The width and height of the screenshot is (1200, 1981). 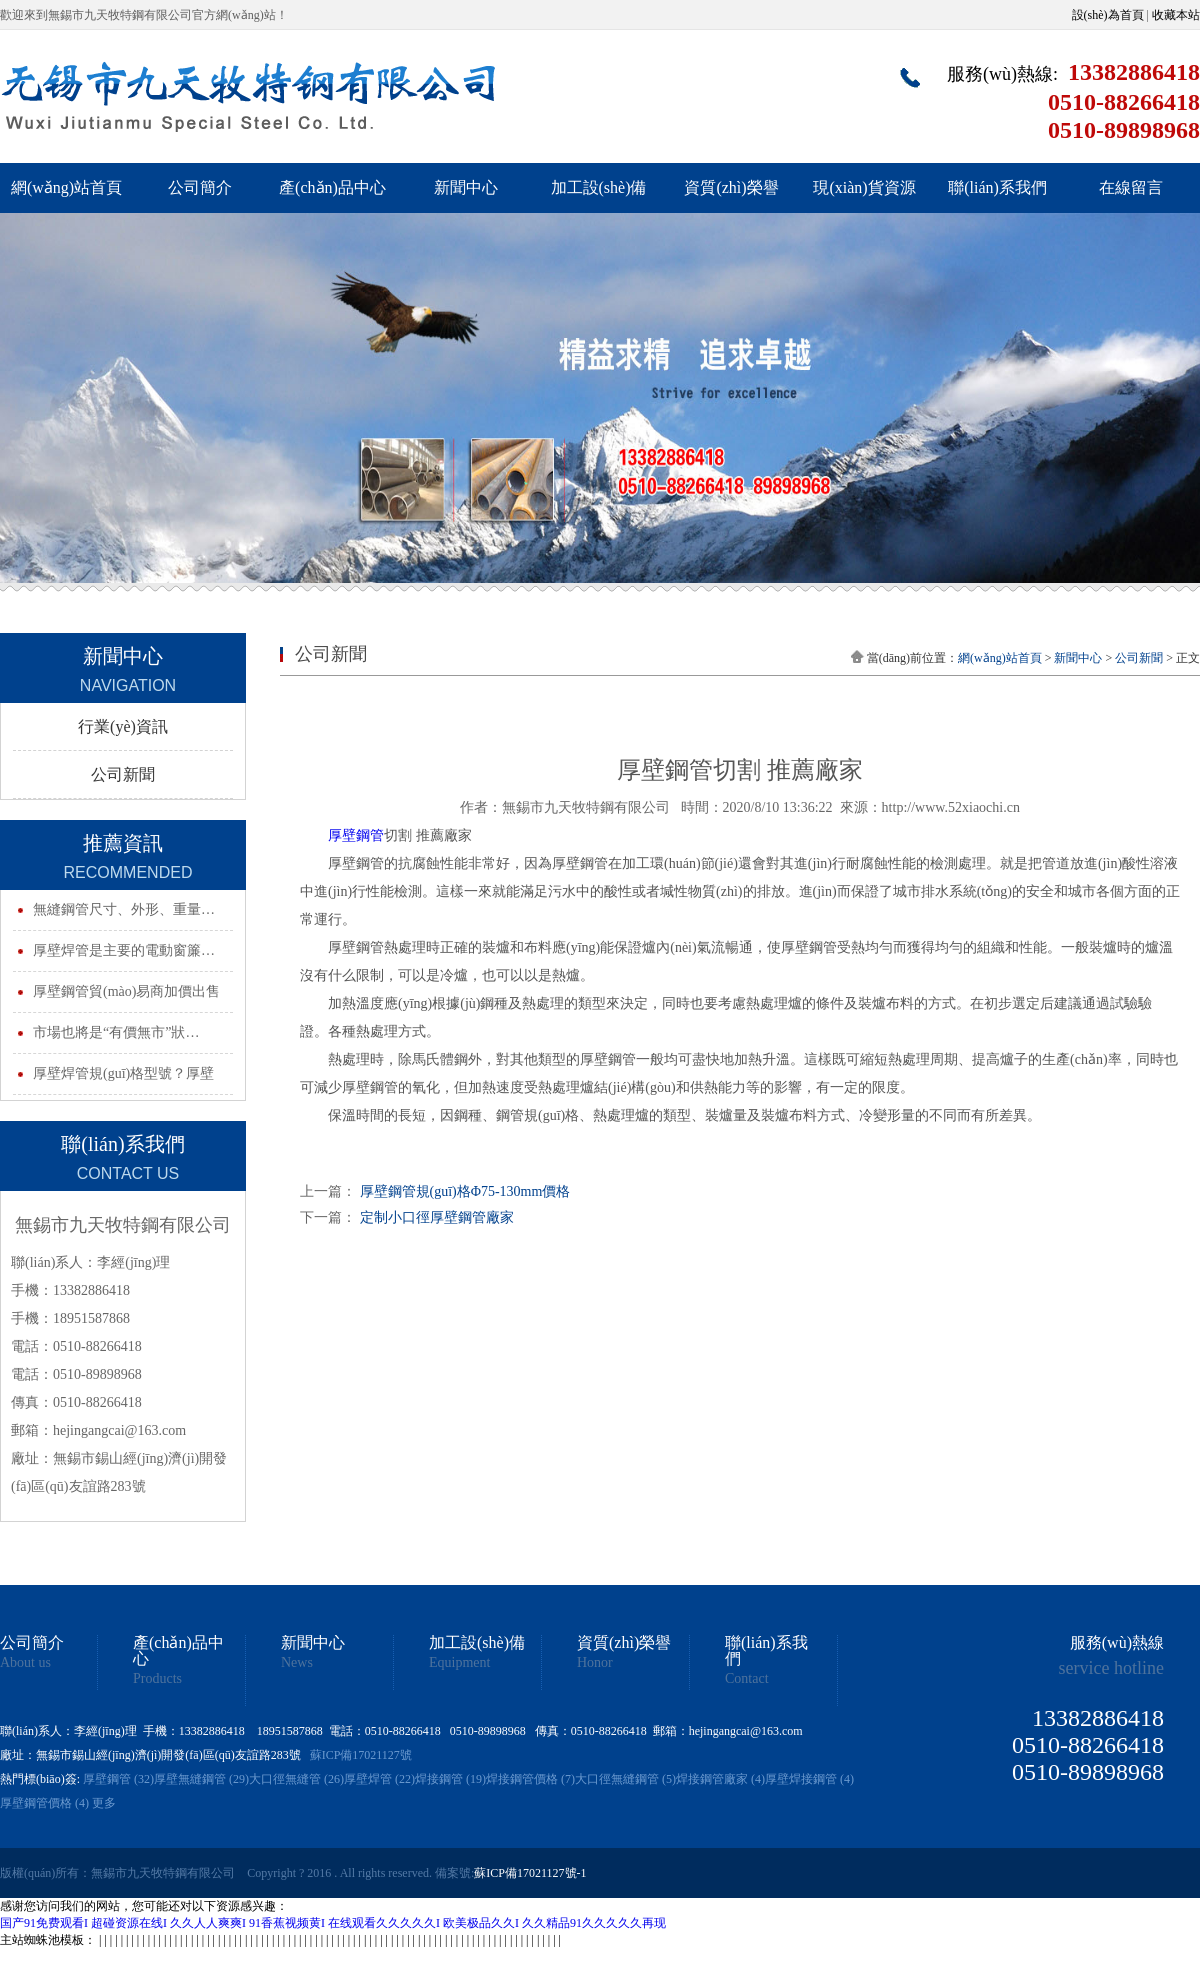 I want to click on 公司新聞, so click(x=123, y=774).